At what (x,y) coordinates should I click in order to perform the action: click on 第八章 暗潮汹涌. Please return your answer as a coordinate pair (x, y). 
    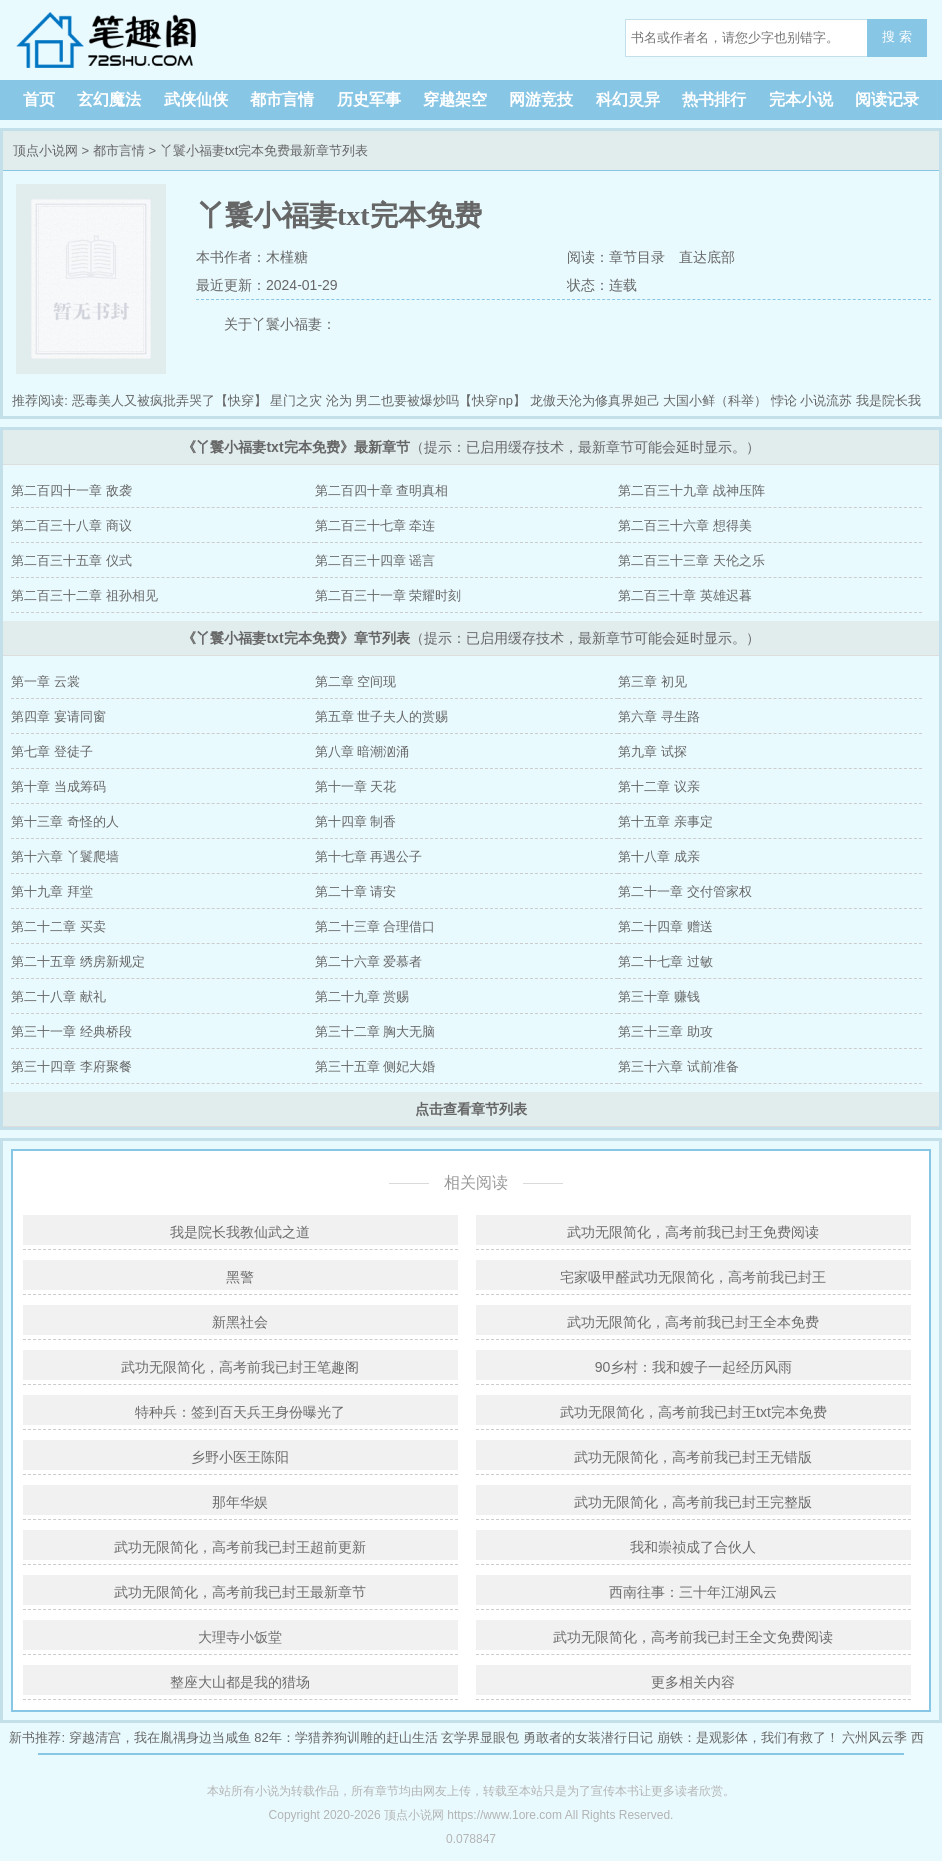
    Looking at the image, I should click on (362, 751).